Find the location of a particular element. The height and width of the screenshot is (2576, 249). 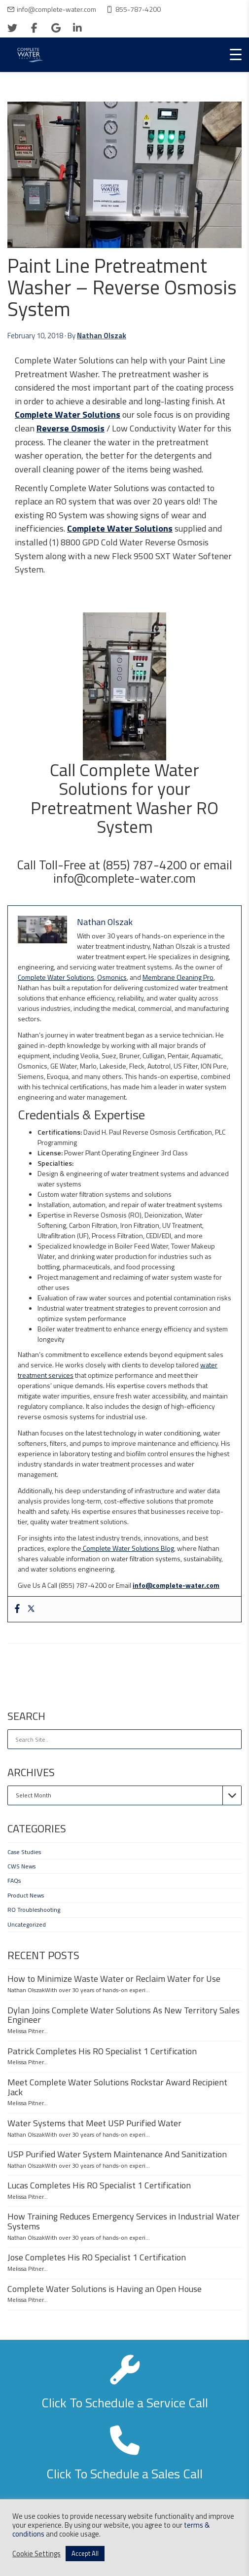

Complete Water Solutions is Having an Open House is located at coordinates (104, 2288).